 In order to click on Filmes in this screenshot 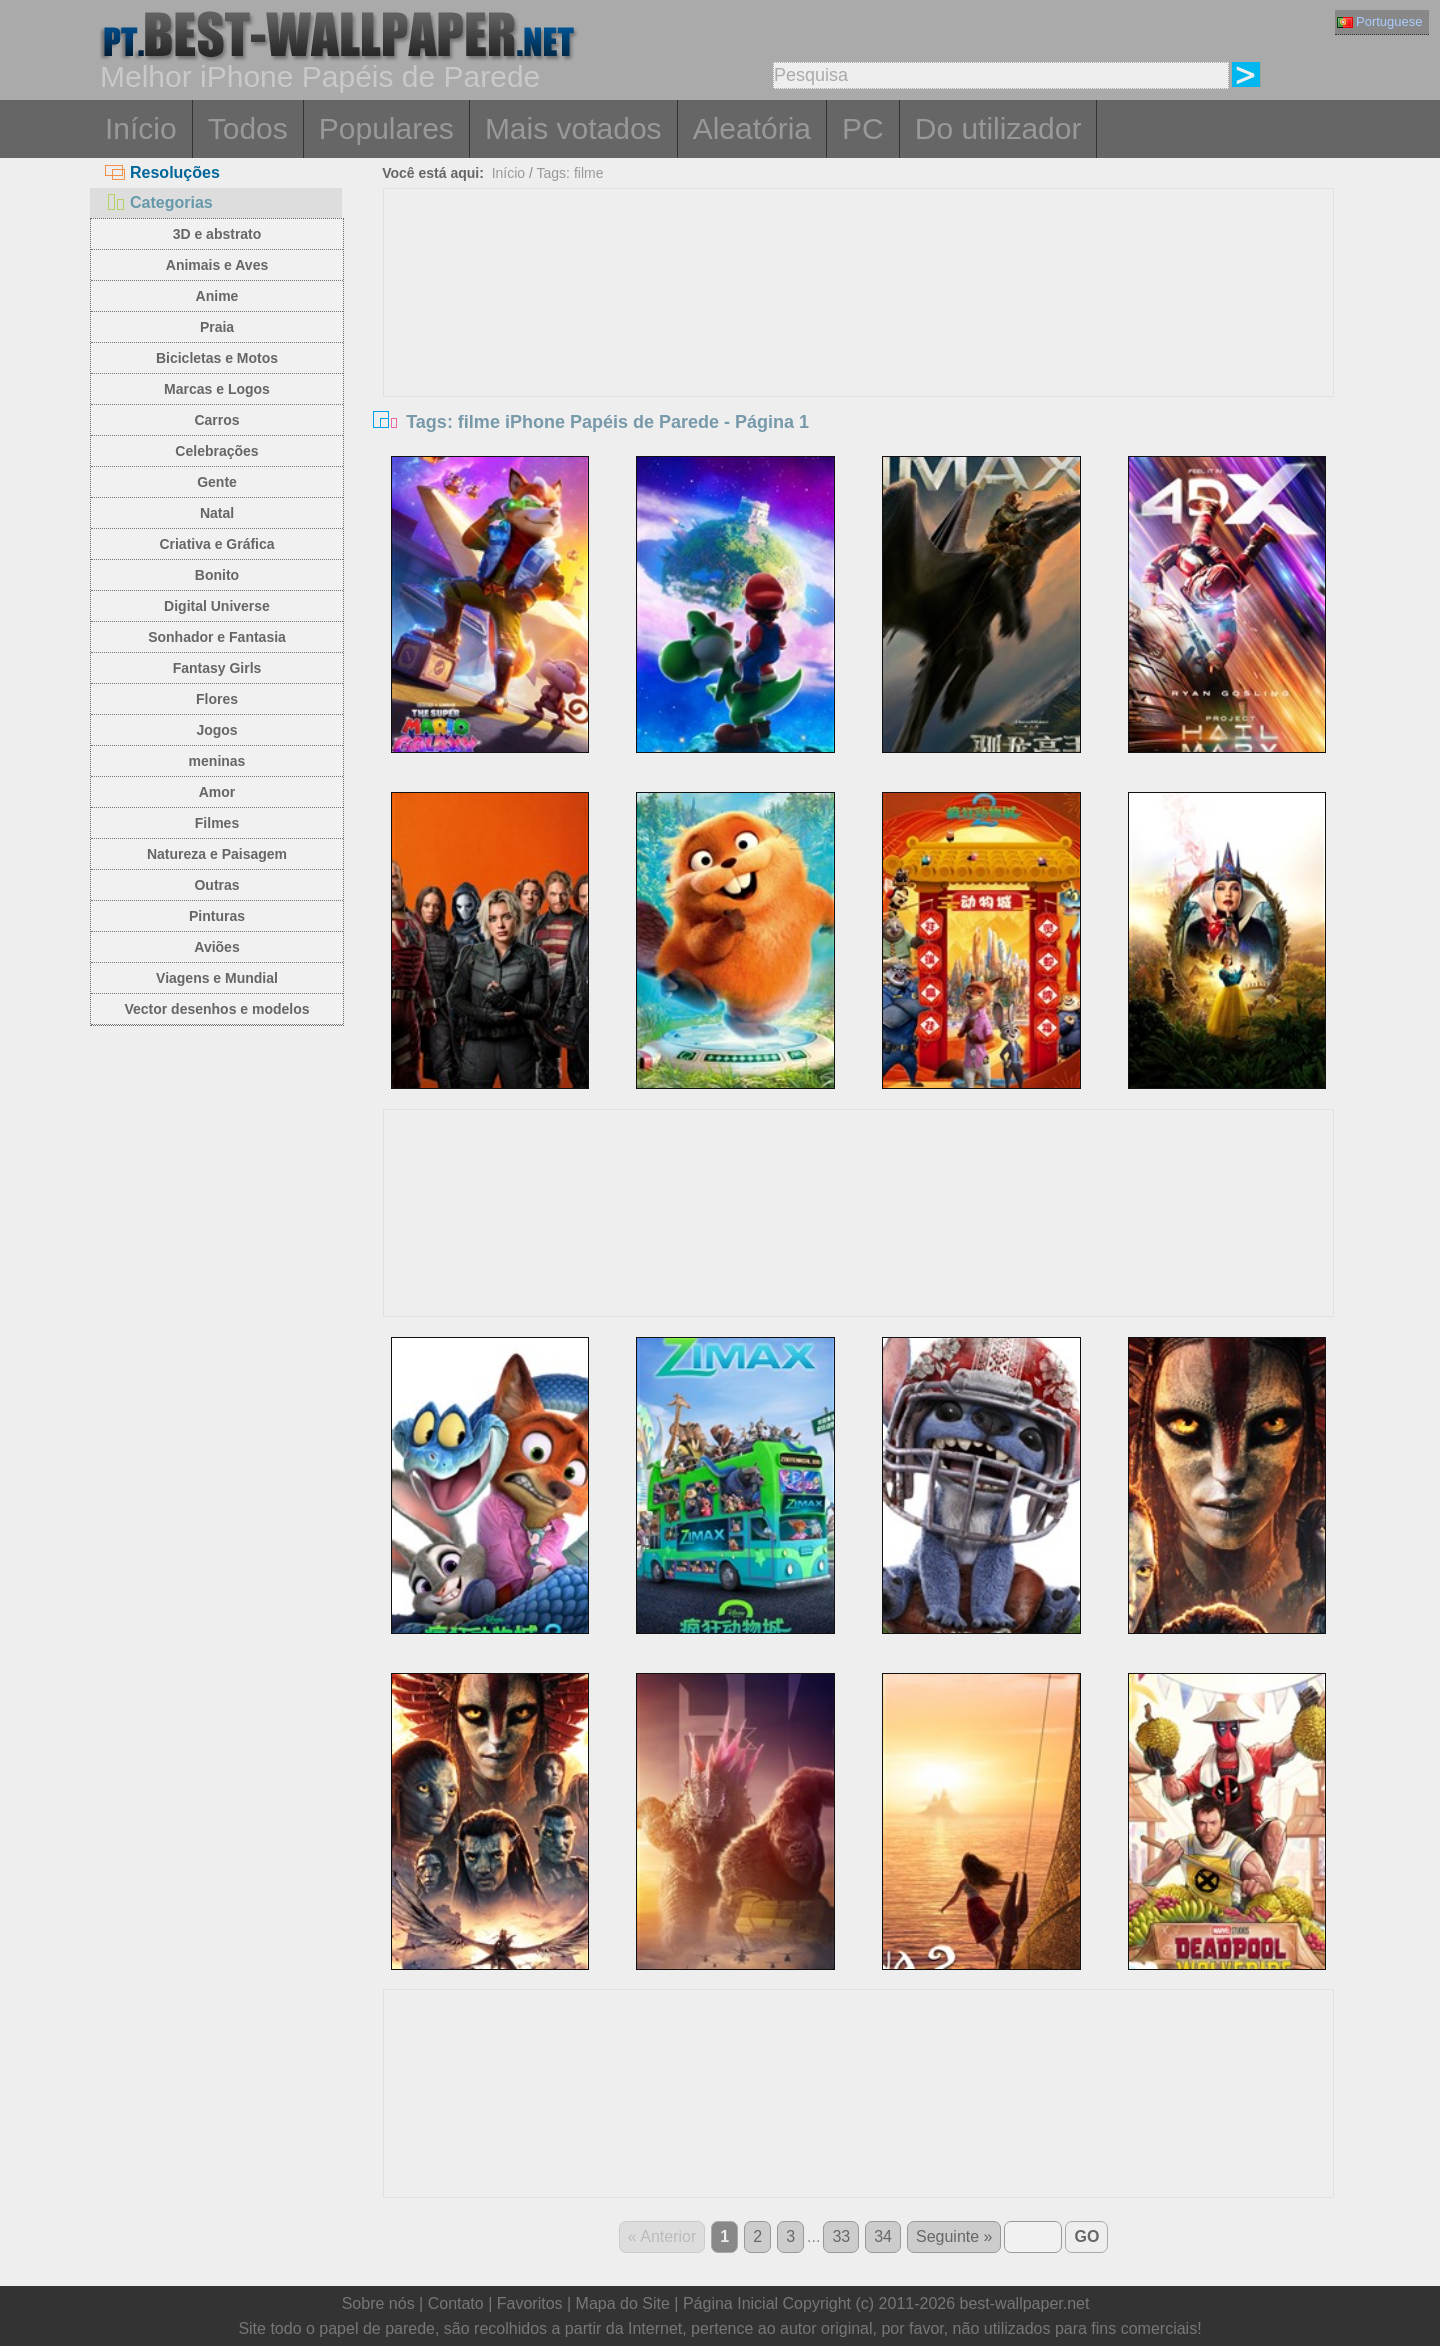, I will do `click(217, 823)`.